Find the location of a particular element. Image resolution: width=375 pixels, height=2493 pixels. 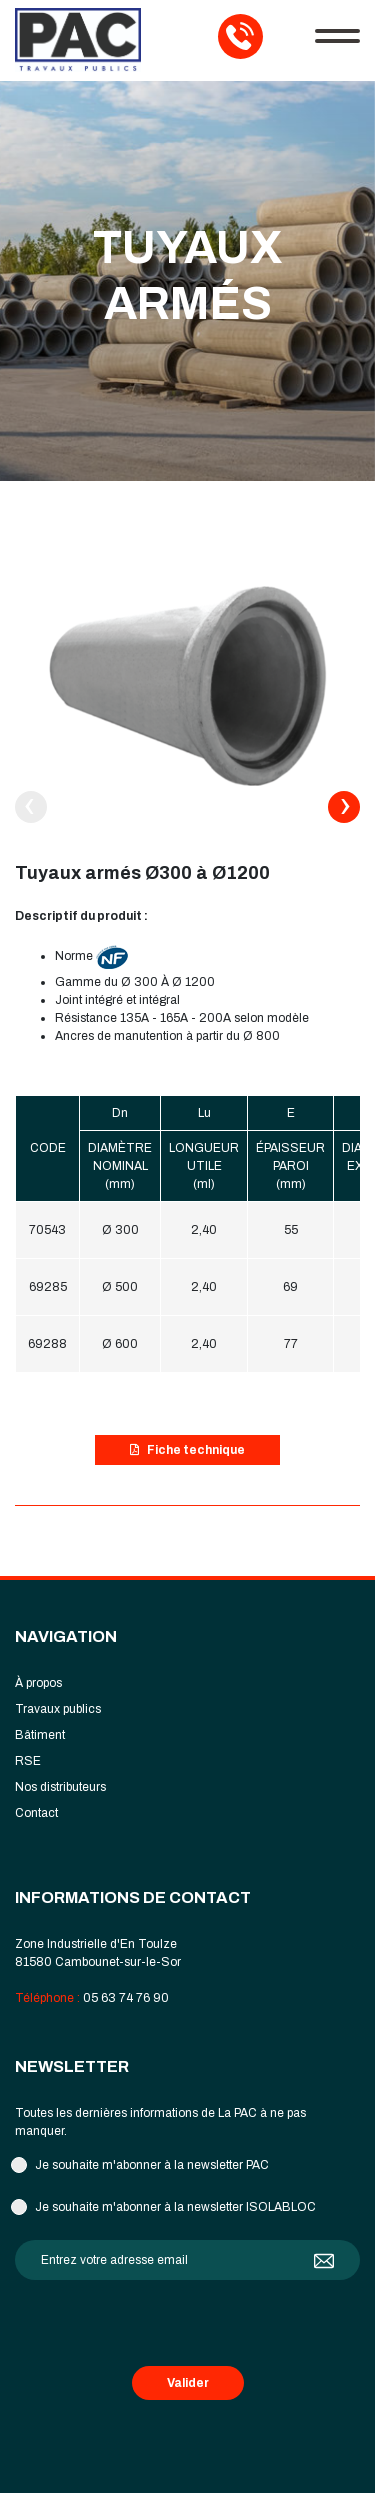

À propos is located at coordinates (38, 1683).